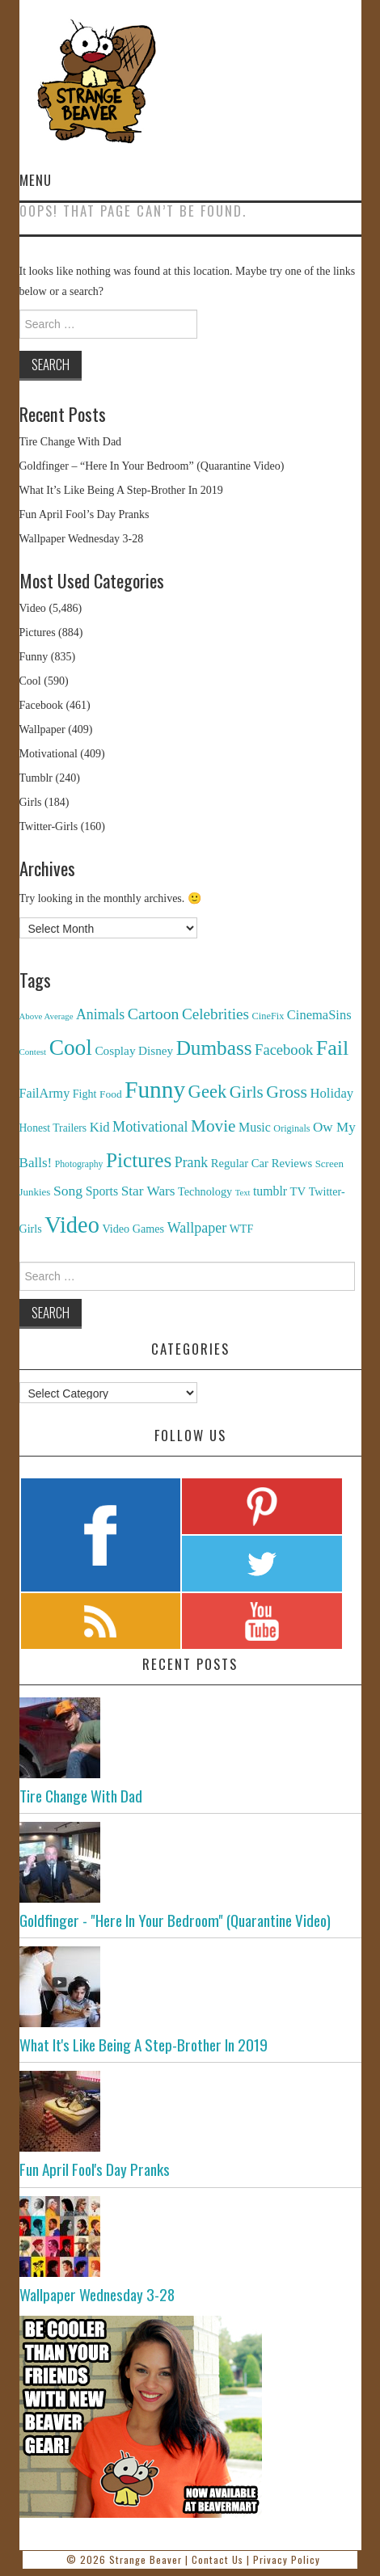  Describe the element at coordinates (270, 1191) in the screenshot. I see `tumblr [tumblr (236 items)]` at that location.